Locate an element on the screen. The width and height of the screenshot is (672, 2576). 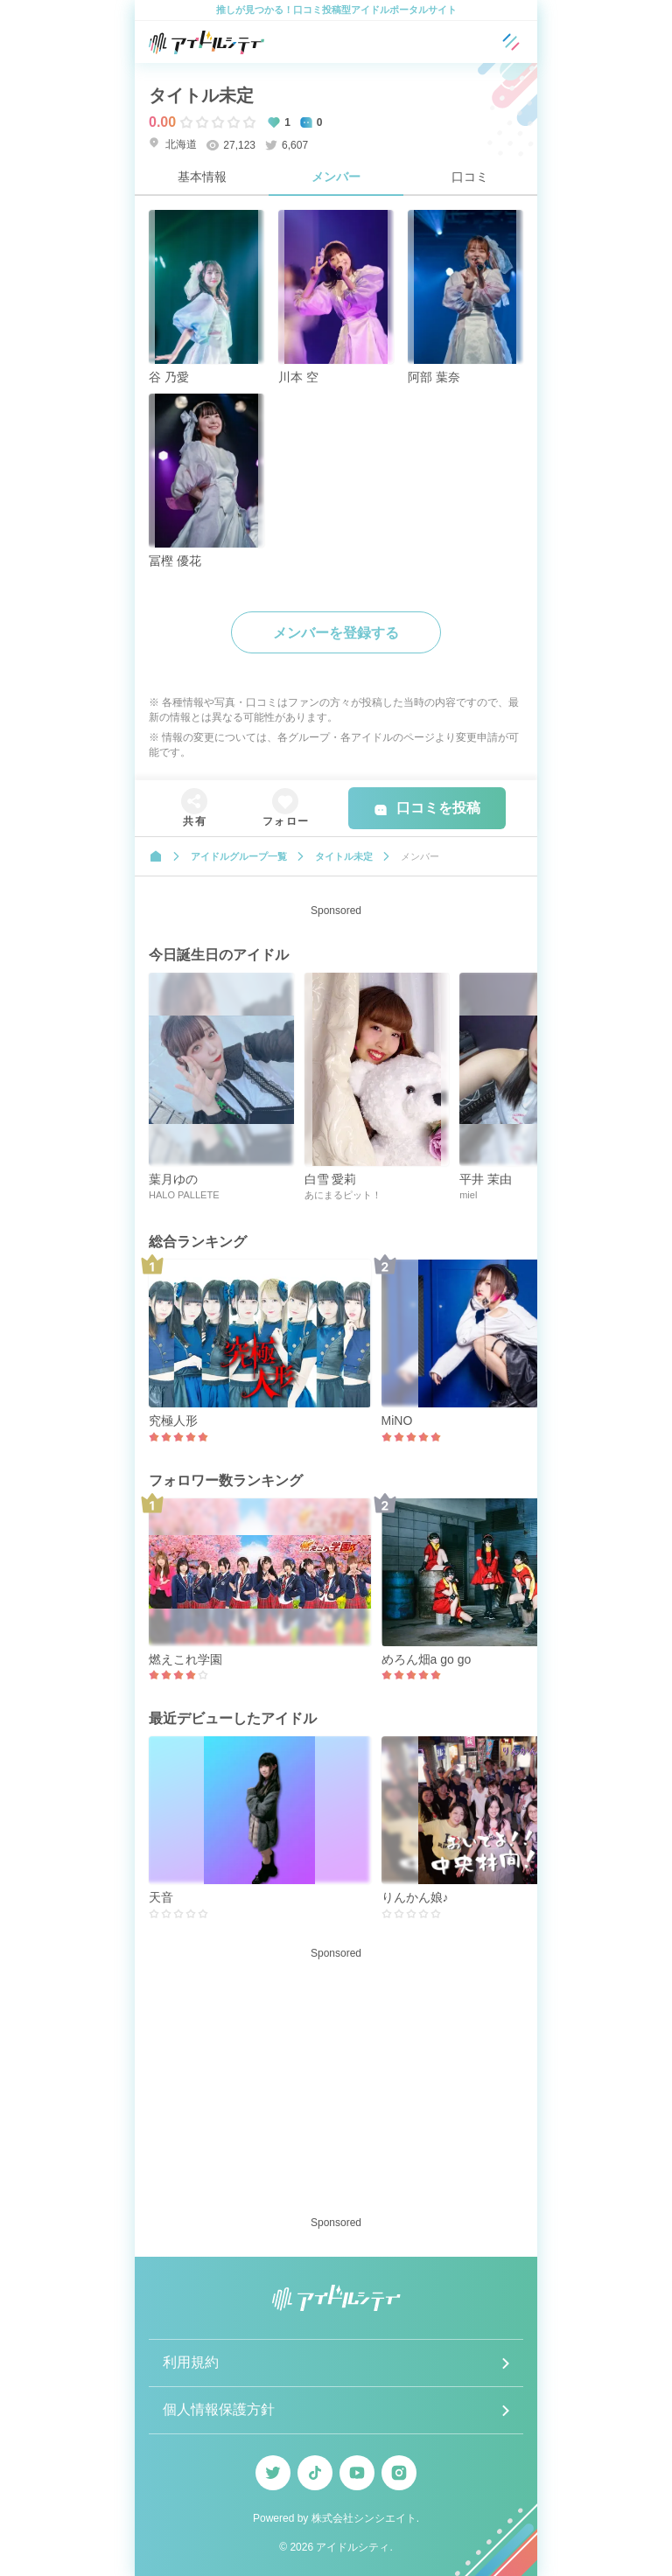
谷 乃愛 is located at coordinates (169, 377).